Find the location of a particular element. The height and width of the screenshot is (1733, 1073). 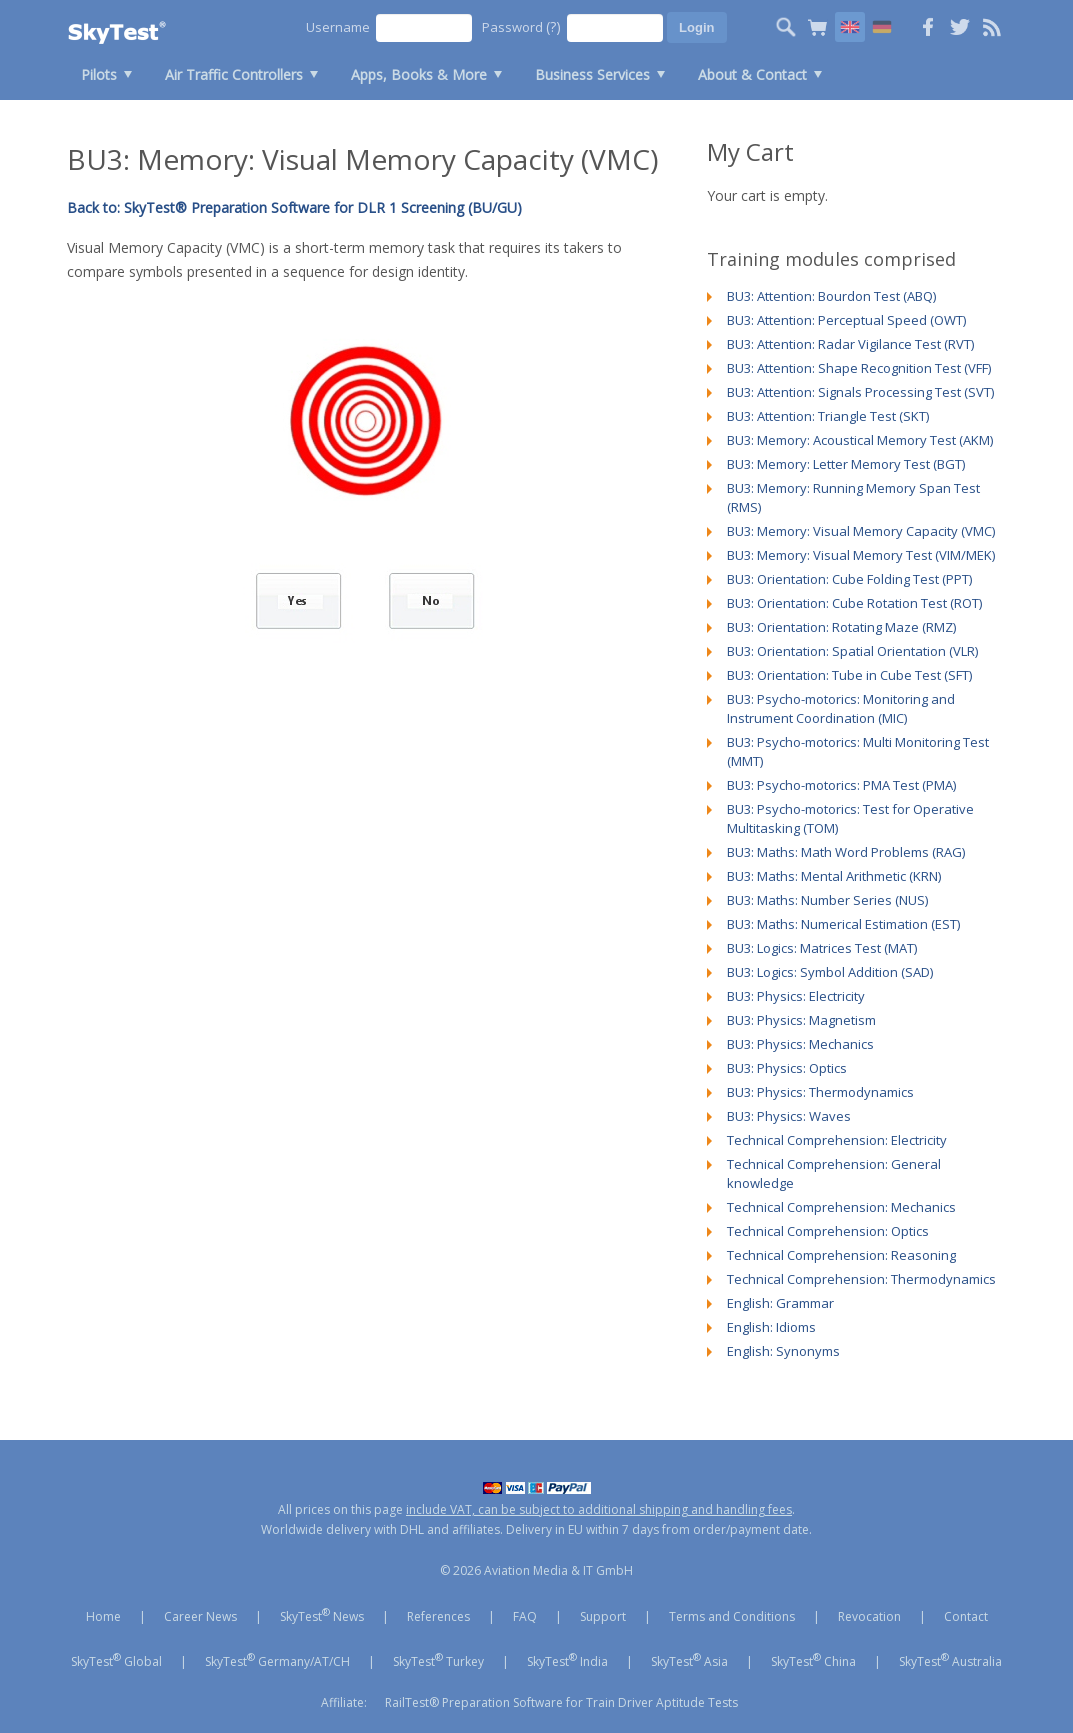

Apps, Books & More is located at coordinates (419, 74).